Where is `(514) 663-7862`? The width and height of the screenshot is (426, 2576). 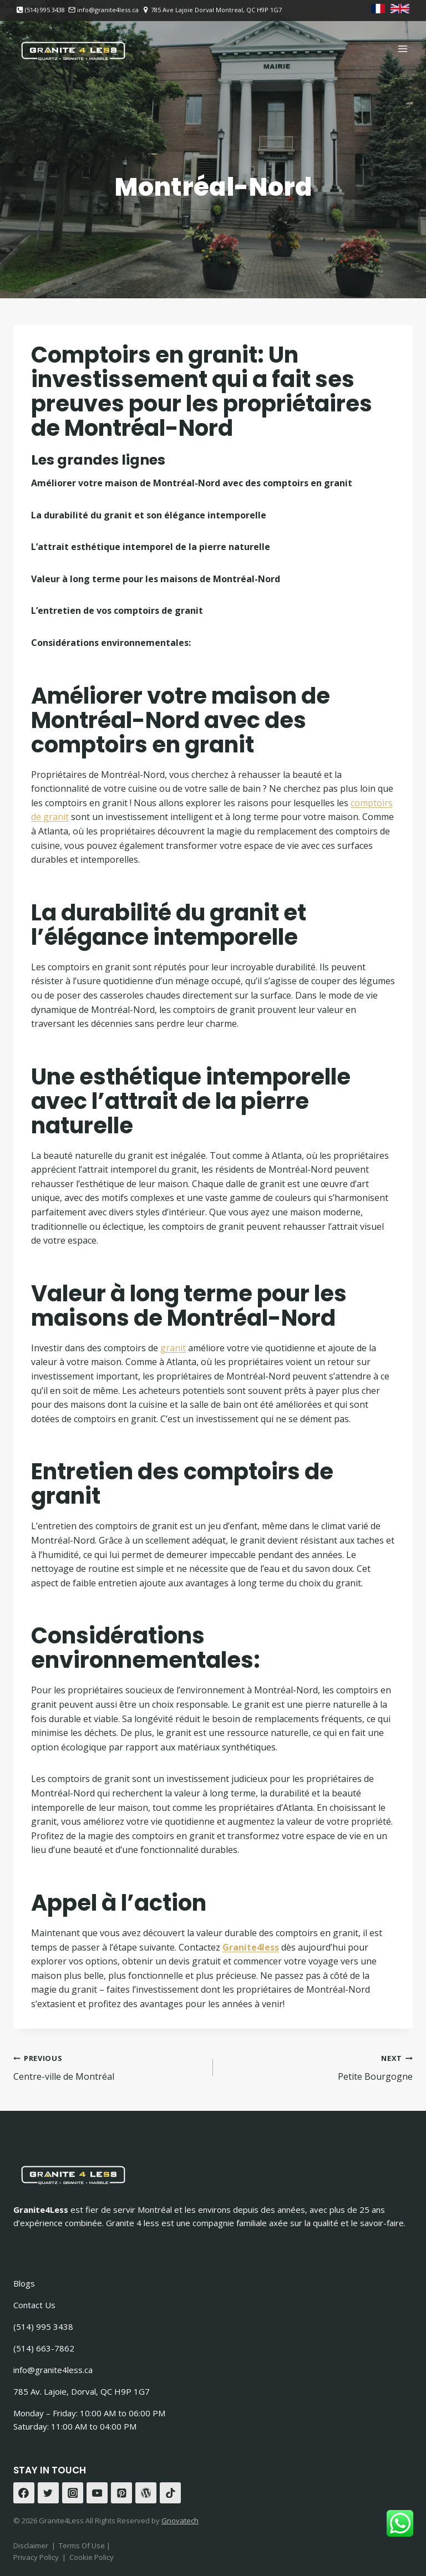 (514) 663-7862 is located at coordinates (43, 2348).